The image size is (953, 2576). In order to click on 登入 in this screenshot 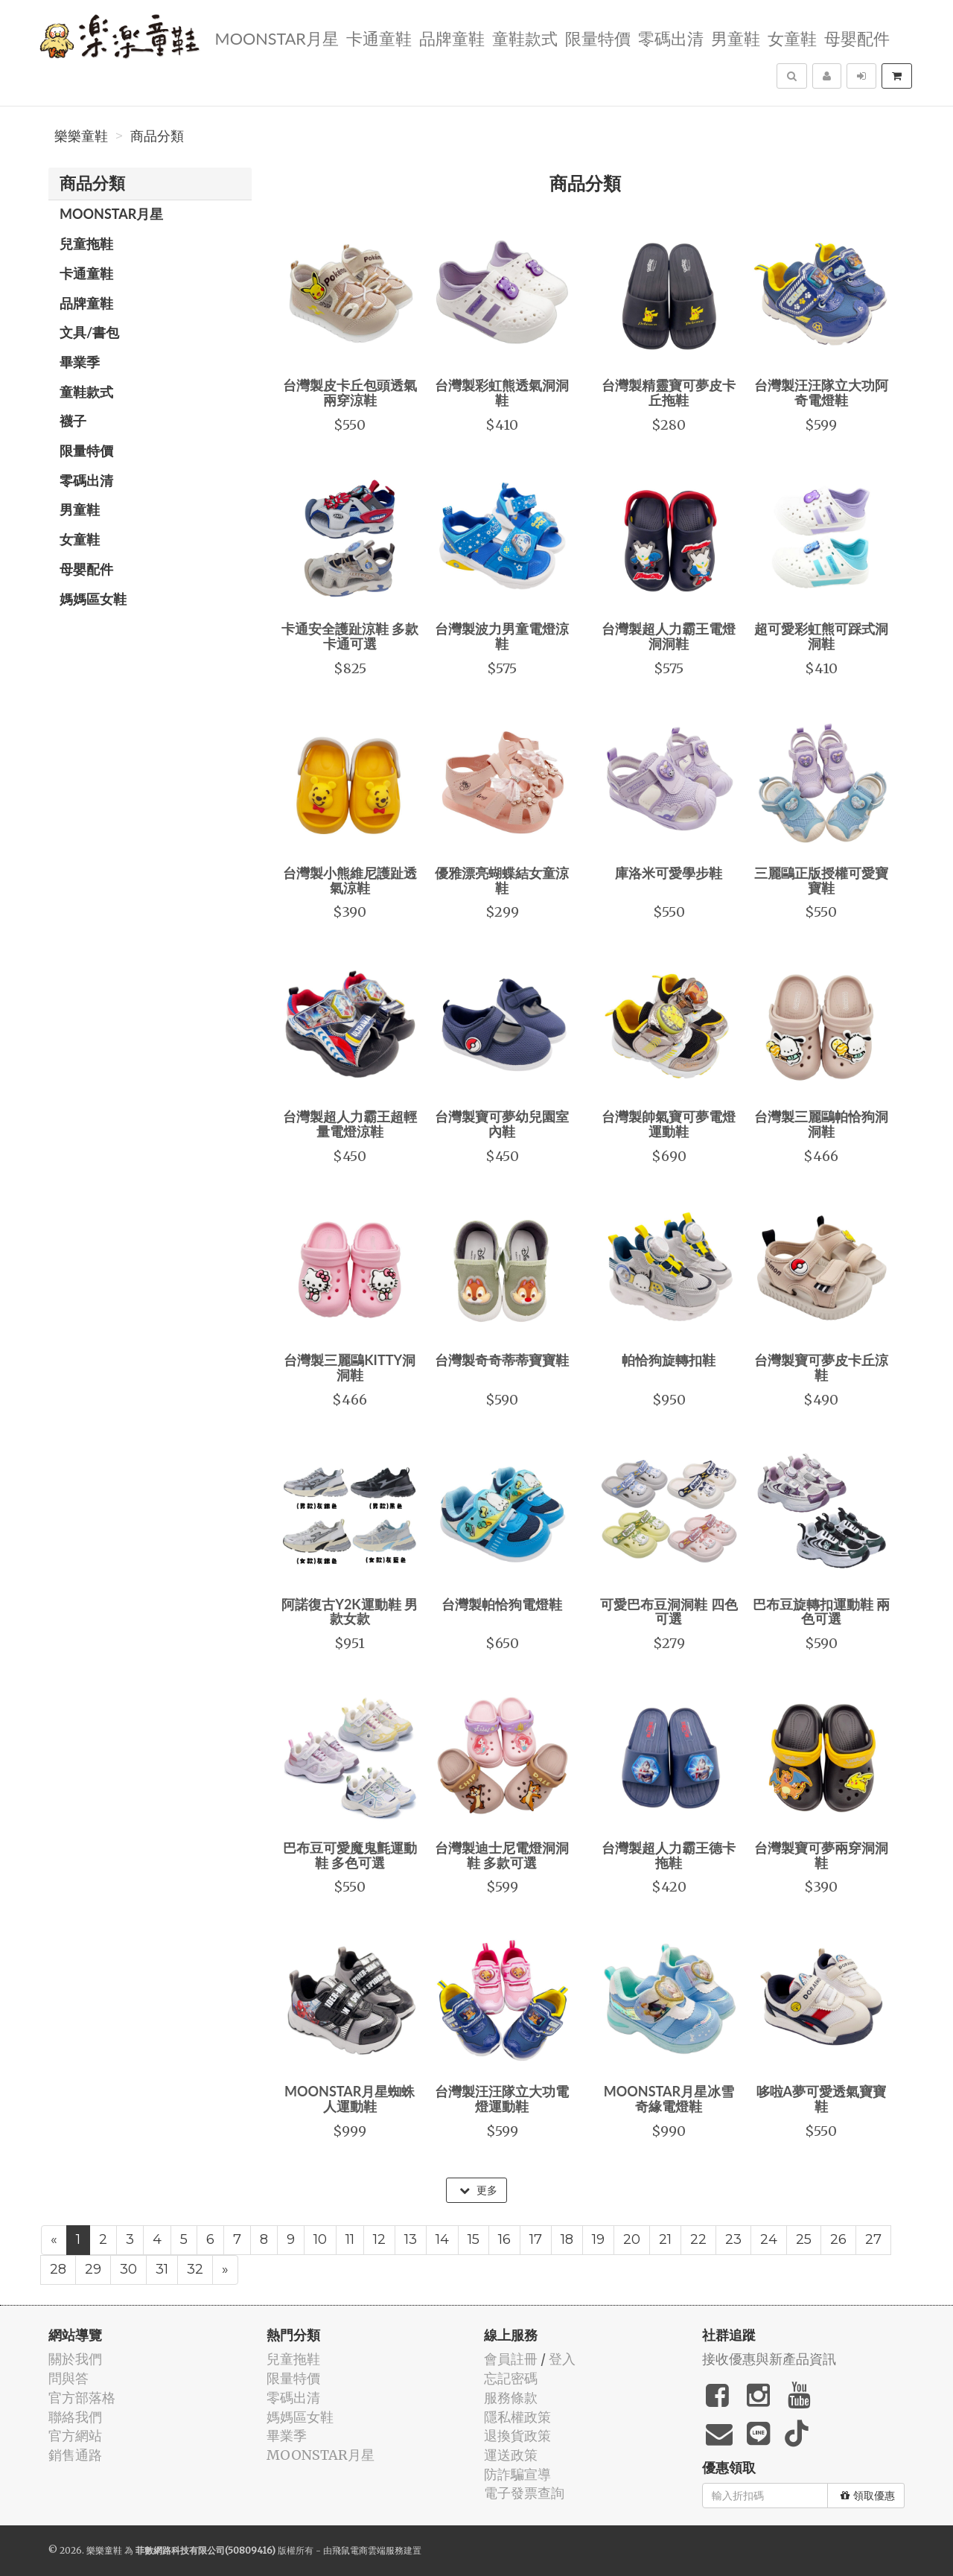, I will do `click(562, 2358)`.